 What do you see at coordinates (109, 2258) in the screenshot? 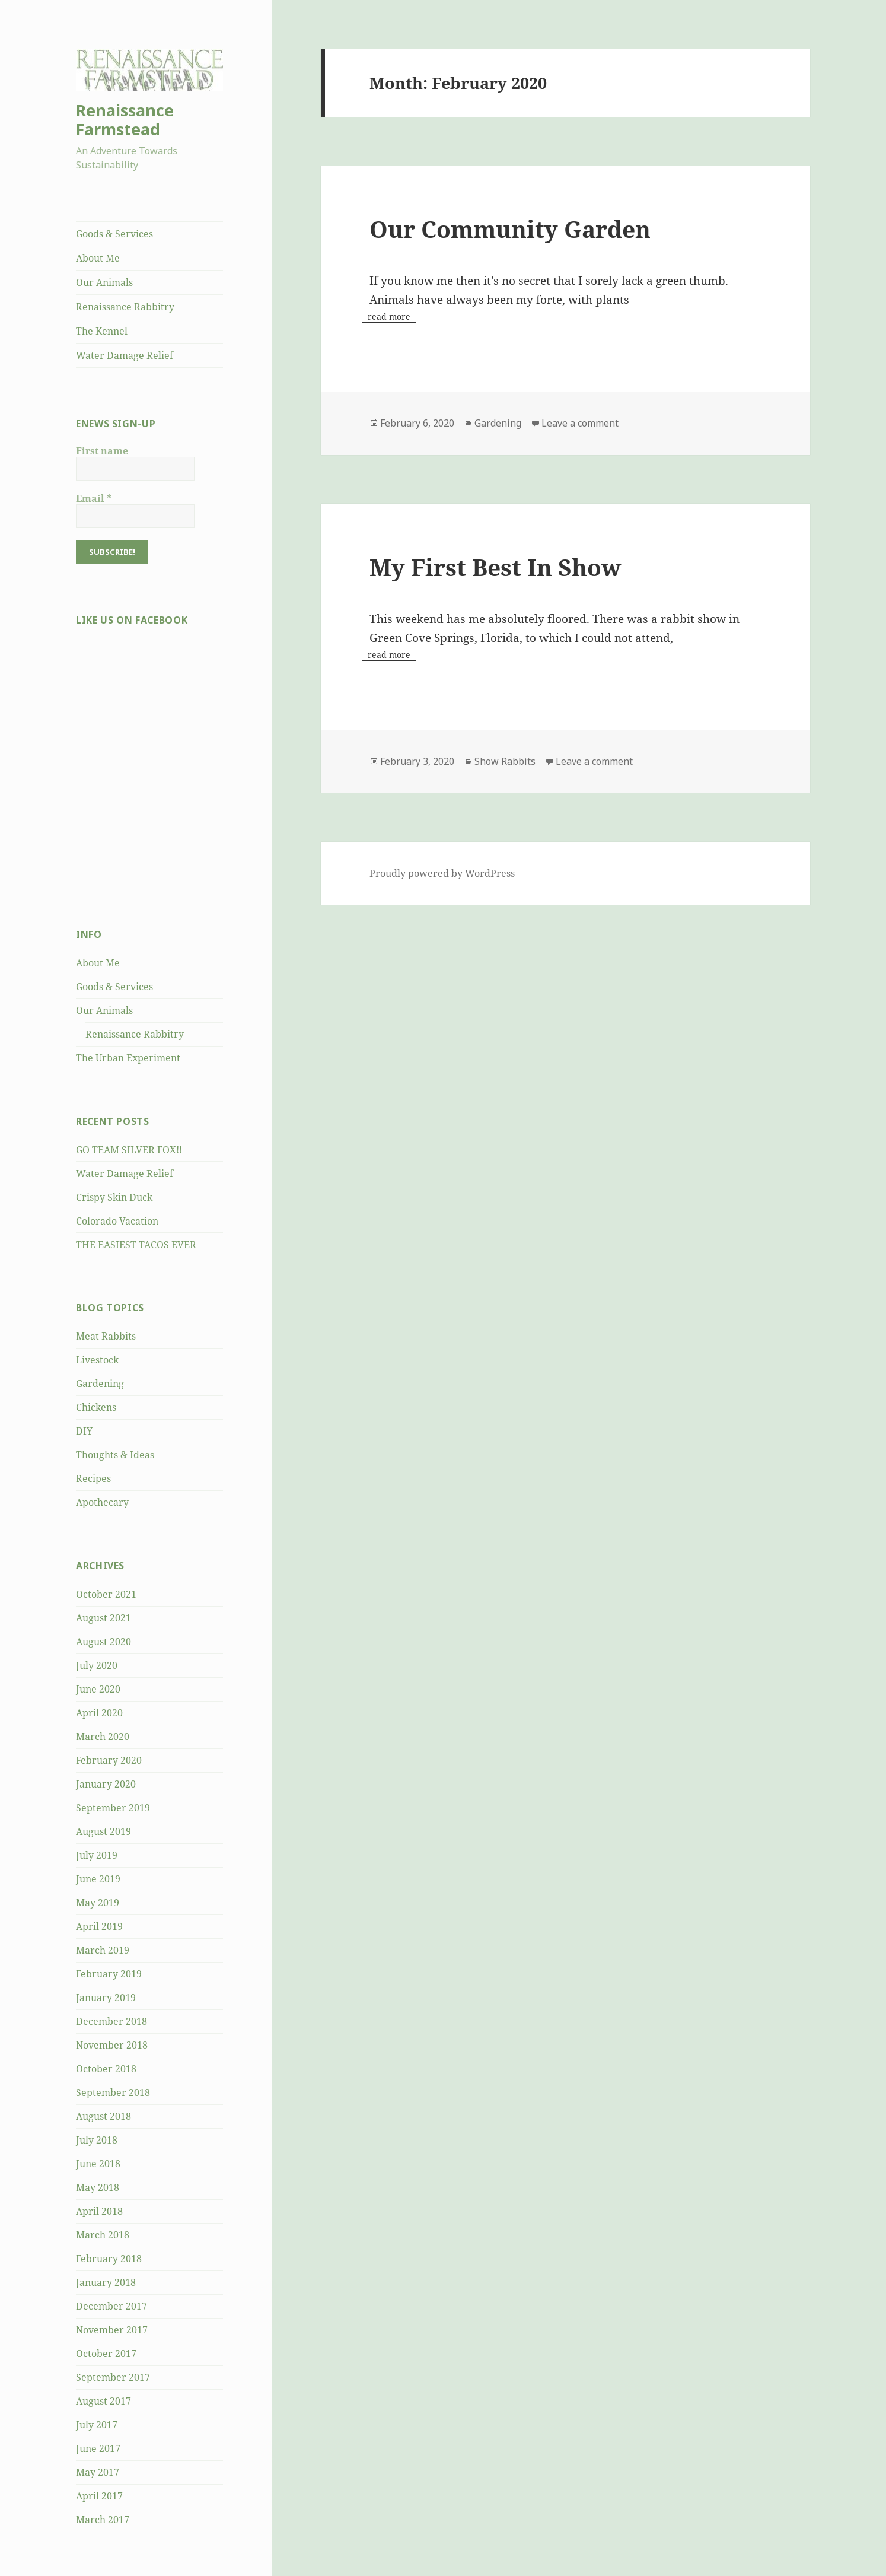
I see `February 2018` at bounding box center [109, 2258].